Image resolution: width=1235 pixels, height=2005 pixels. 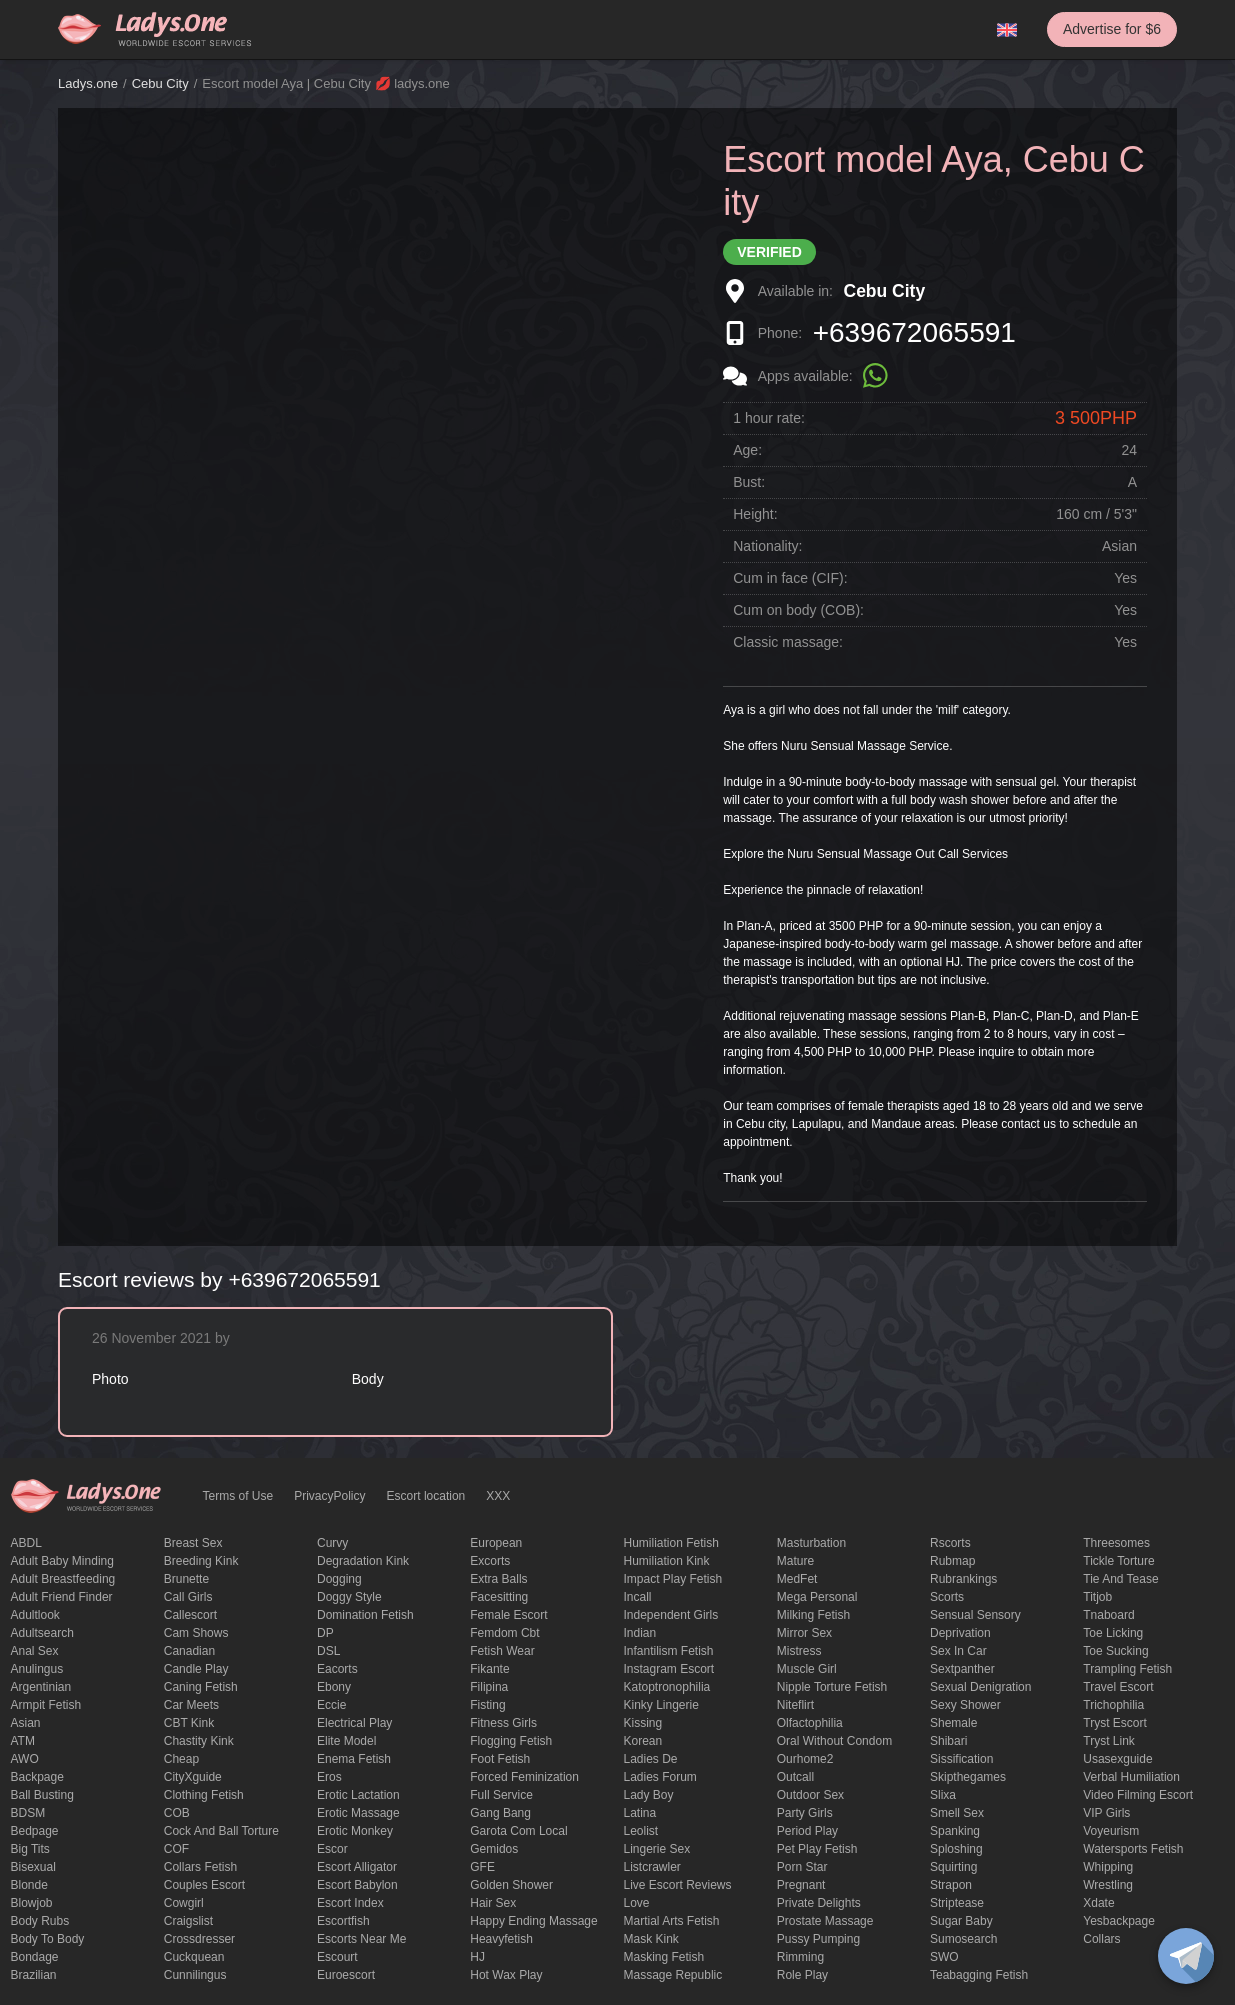 I want to click on clothing fetish, so click(x=204, y=1795).